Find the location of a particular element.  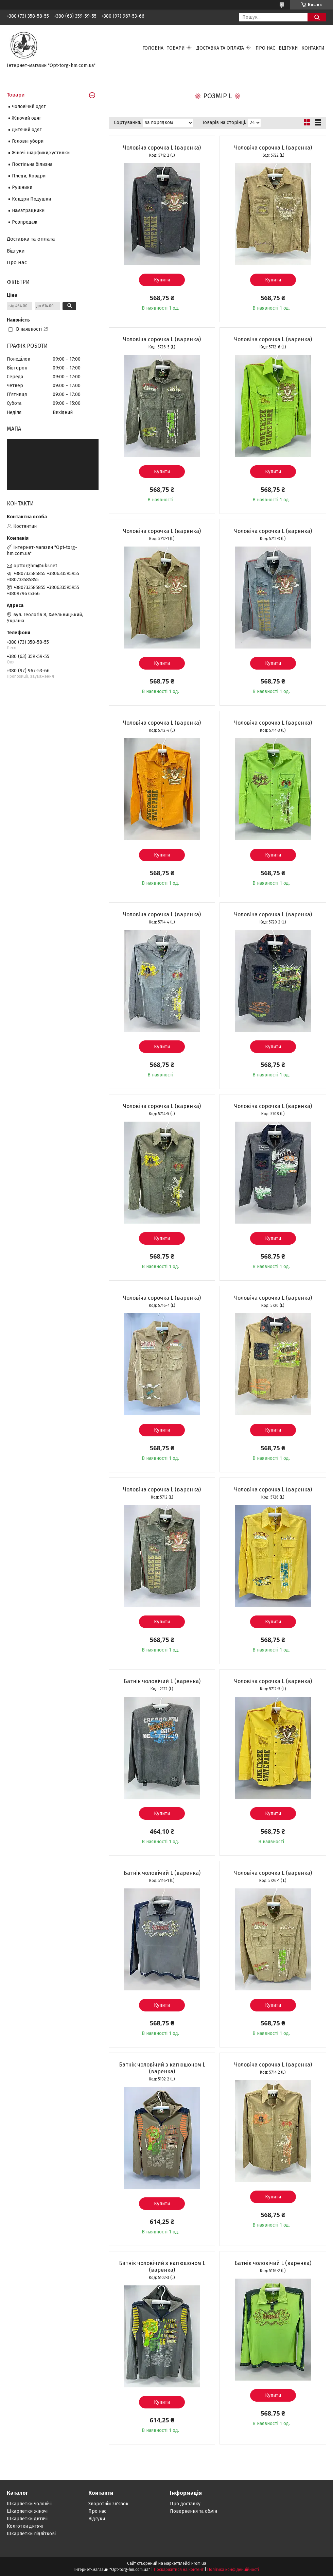

Чоловіча сорочка L (варенка) is located at coordinates (162, 147).